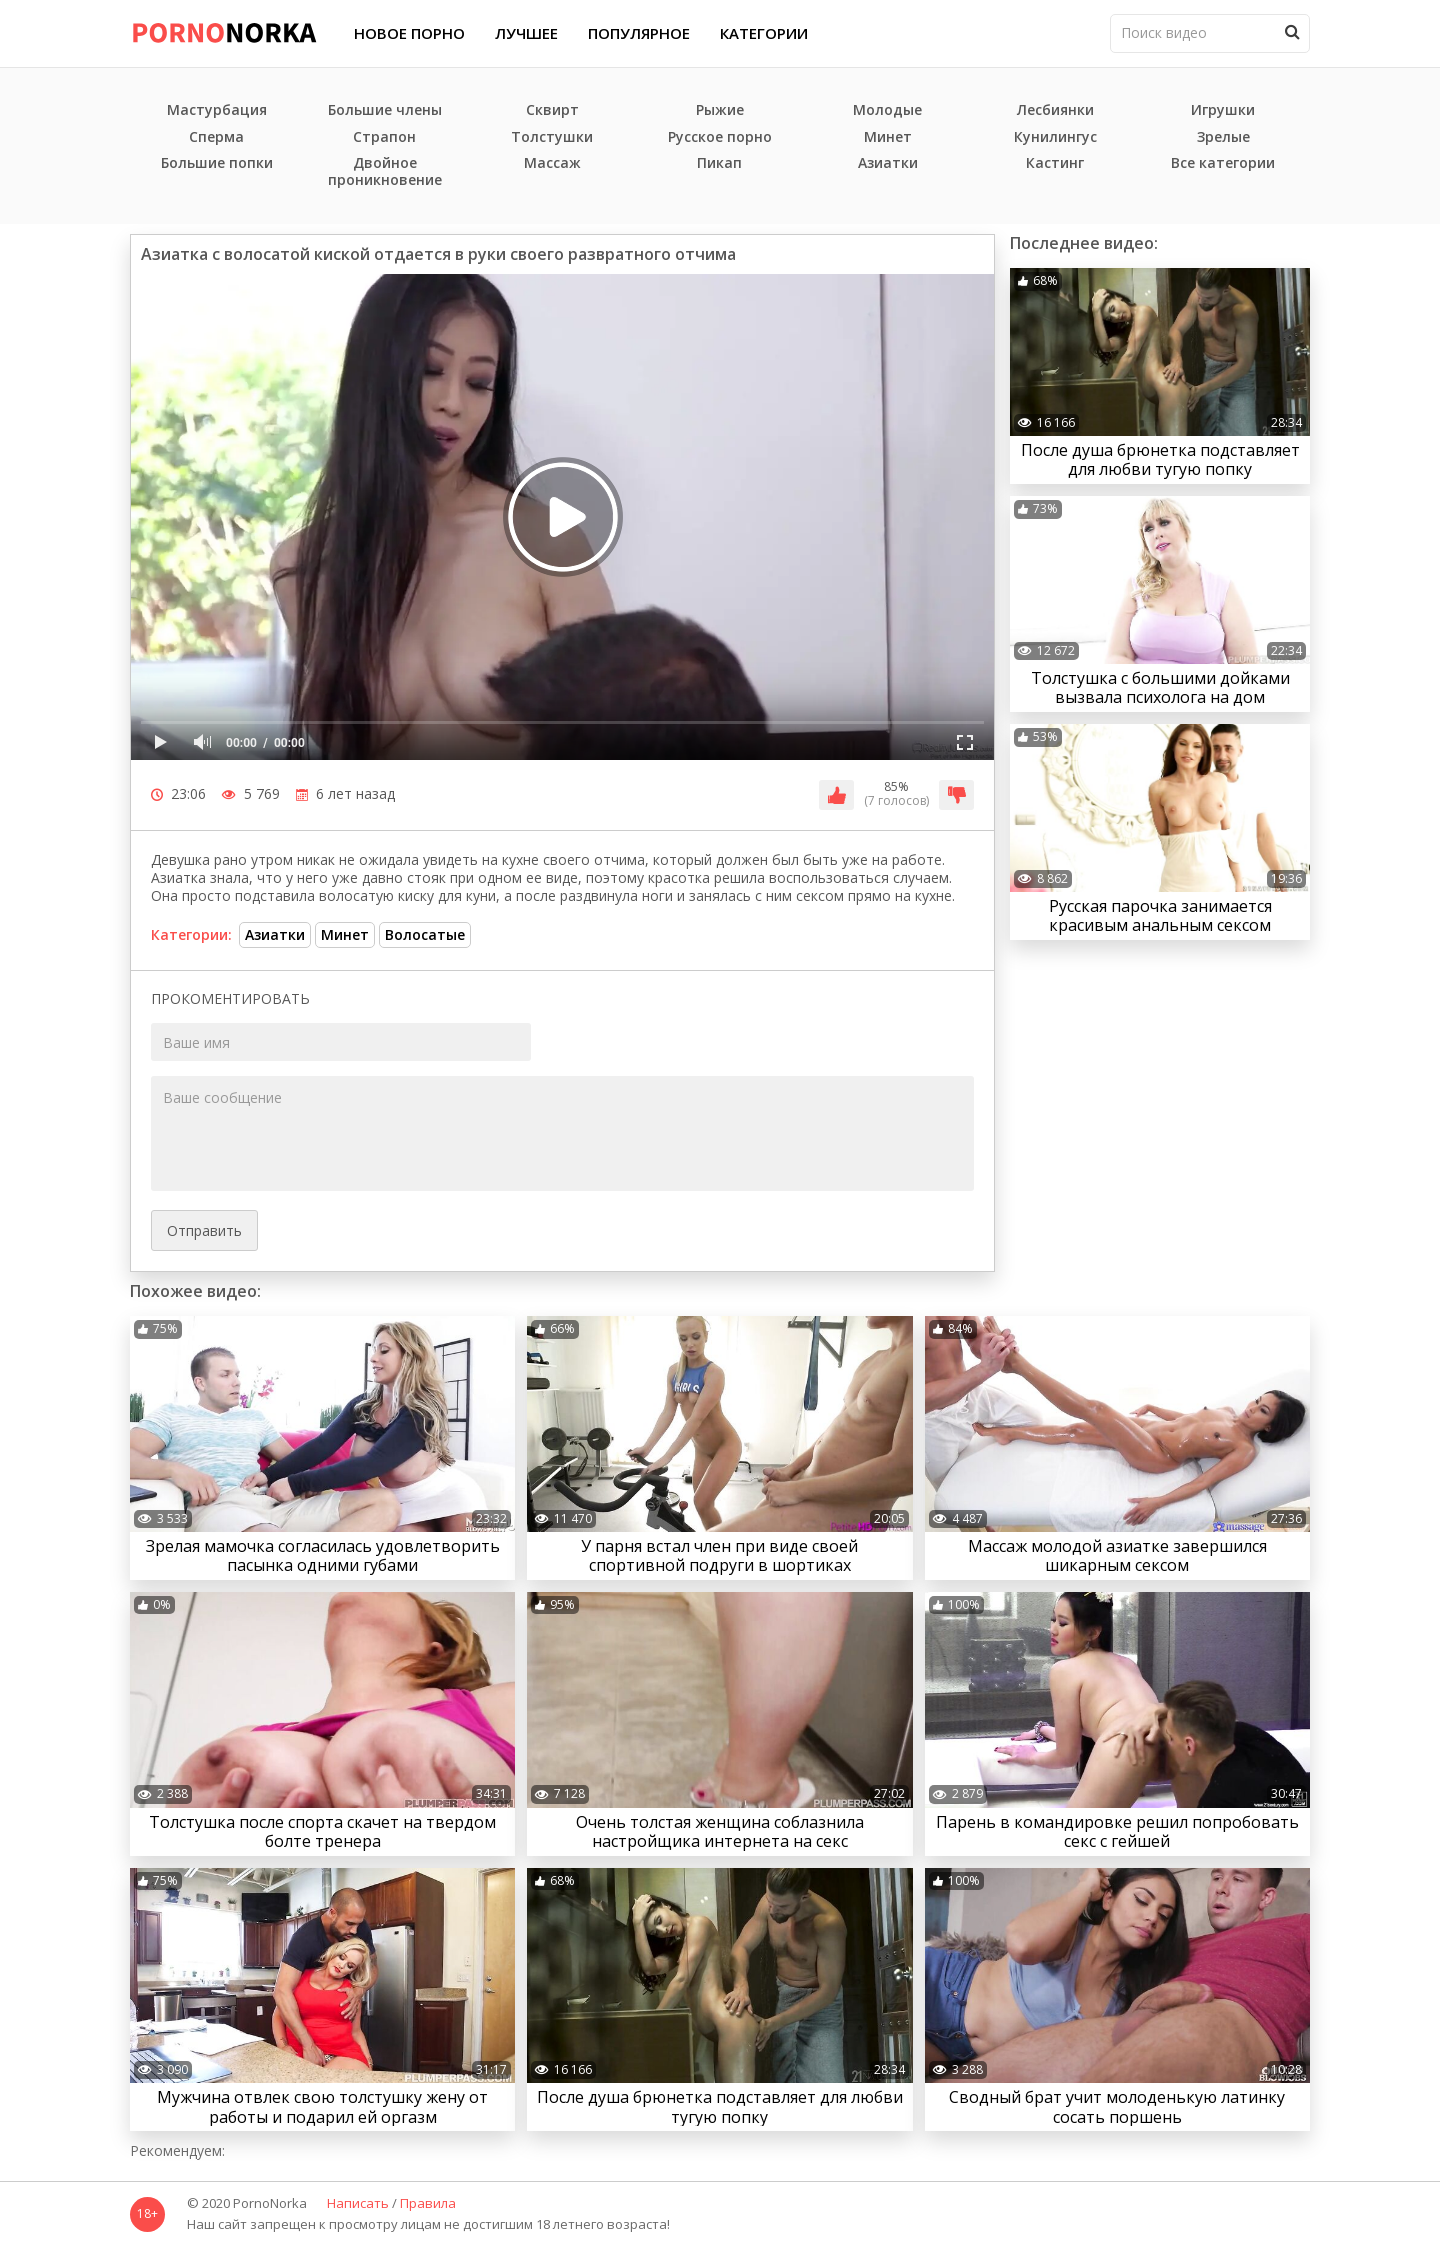 The width and height of the screenshot is (1440, 2246). What do you see at coordinates (425, 934) in the screenshot?
I see `Волосатые` at bounding box center [425, 934].